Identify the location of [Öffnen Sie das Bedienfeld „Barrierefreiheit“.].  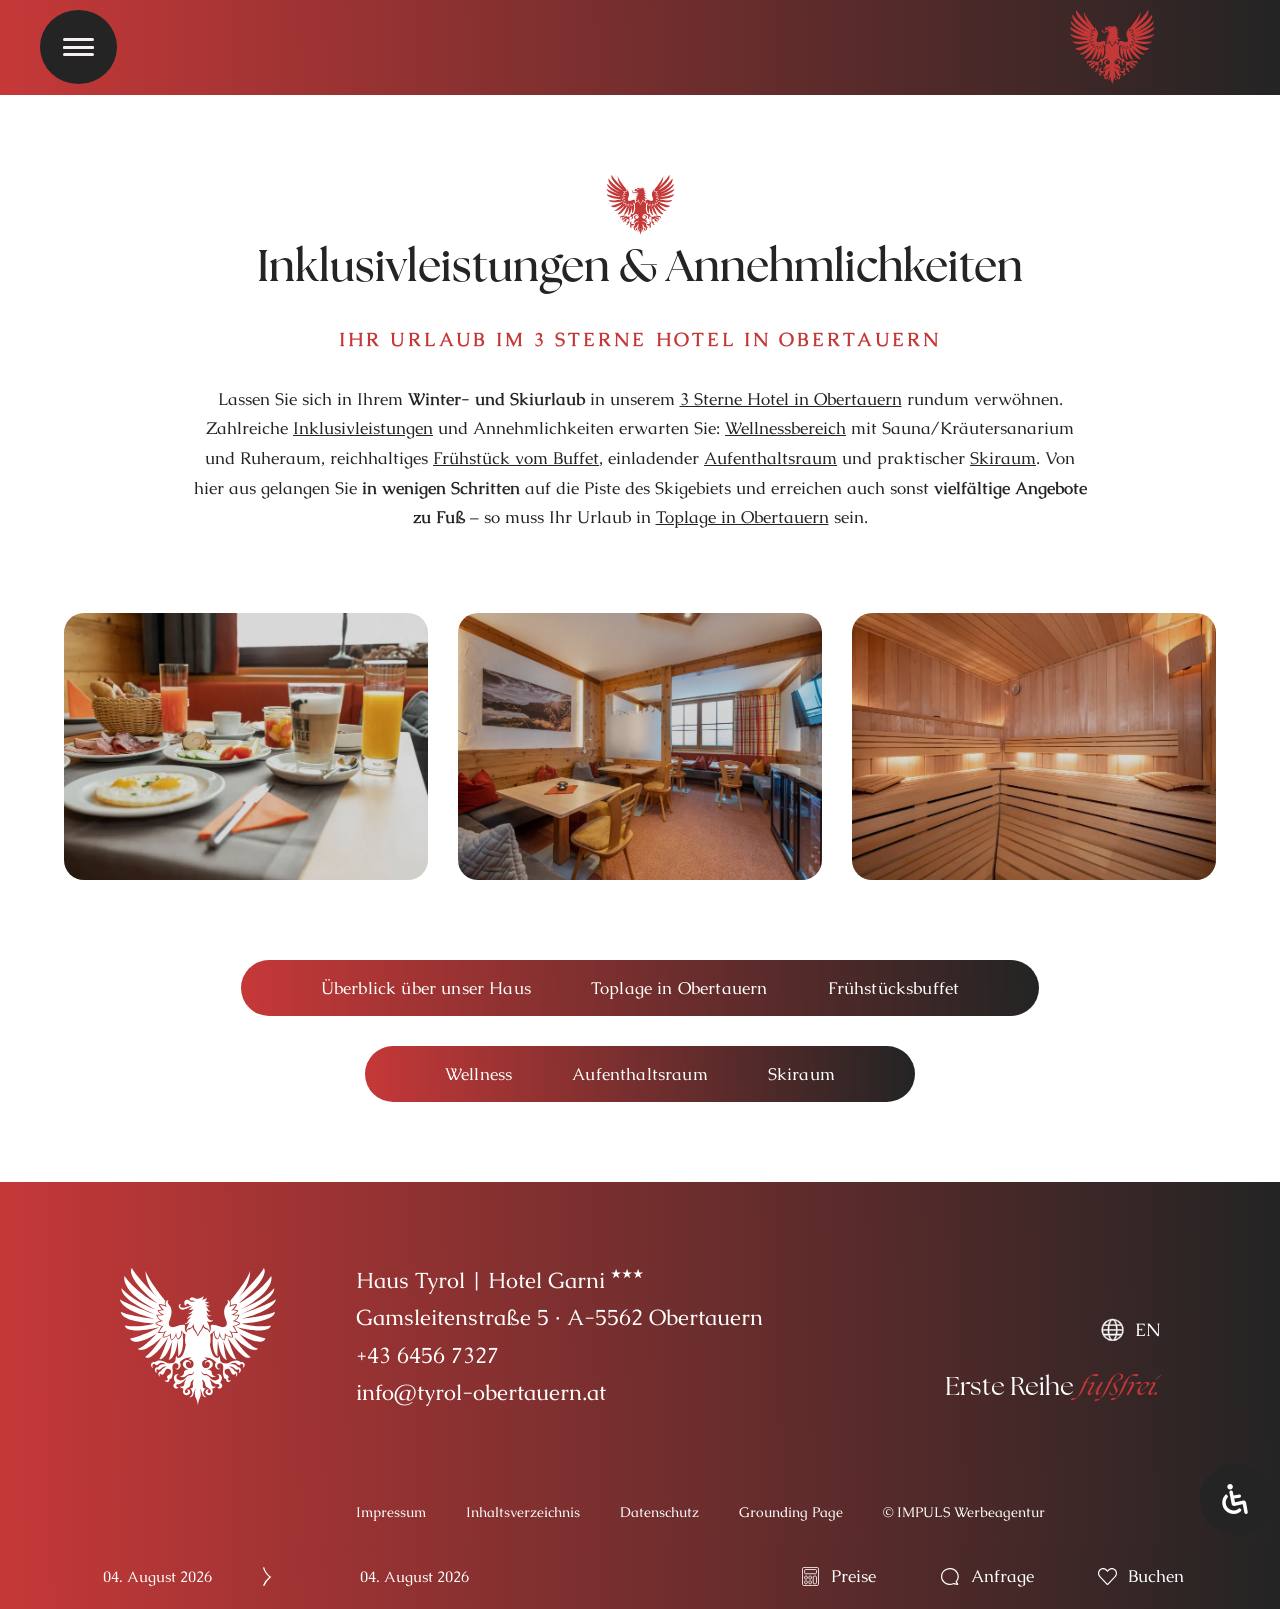
(1235, 1499).